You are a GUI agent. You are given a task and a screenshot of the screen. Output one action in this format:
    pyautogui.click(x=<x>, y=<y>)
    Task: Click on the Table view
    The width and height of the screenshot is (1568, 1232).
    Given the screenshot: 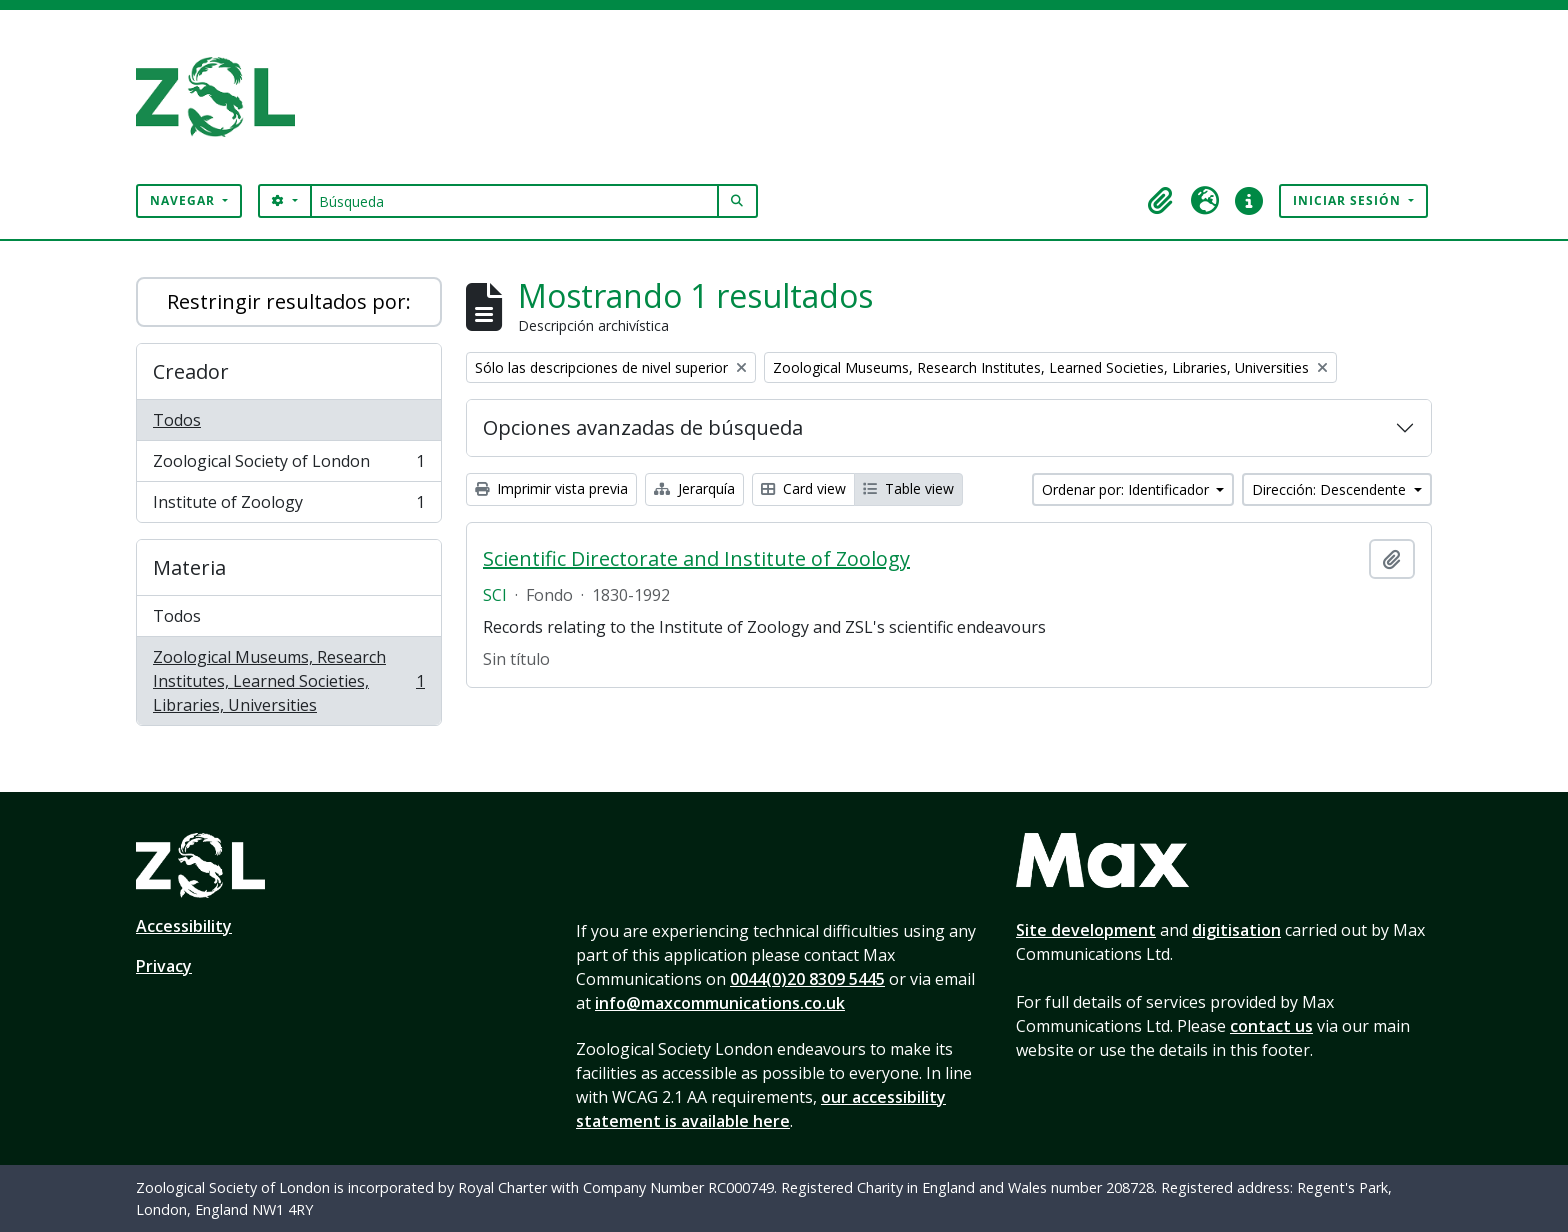 What is the action you would take?
    pyautogui.click(x=908, y=488)
    